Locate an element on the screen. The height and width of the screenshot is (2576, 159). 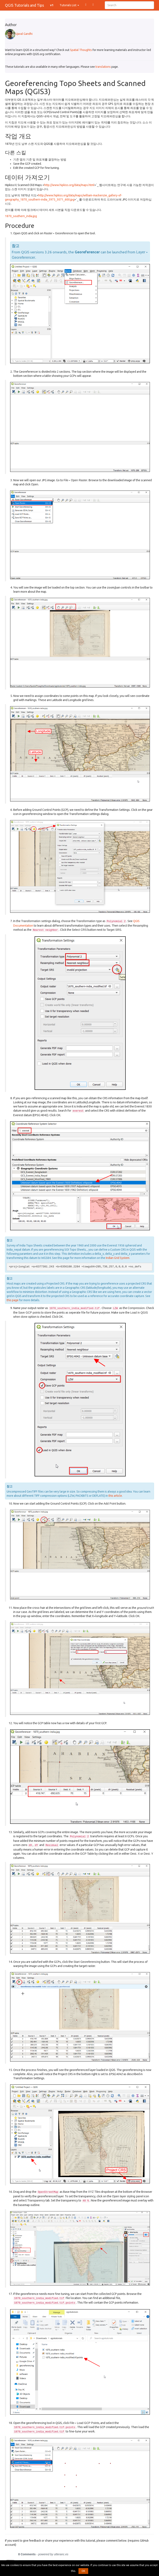
Spatial Thoughts is located at coordinates (81, 50).